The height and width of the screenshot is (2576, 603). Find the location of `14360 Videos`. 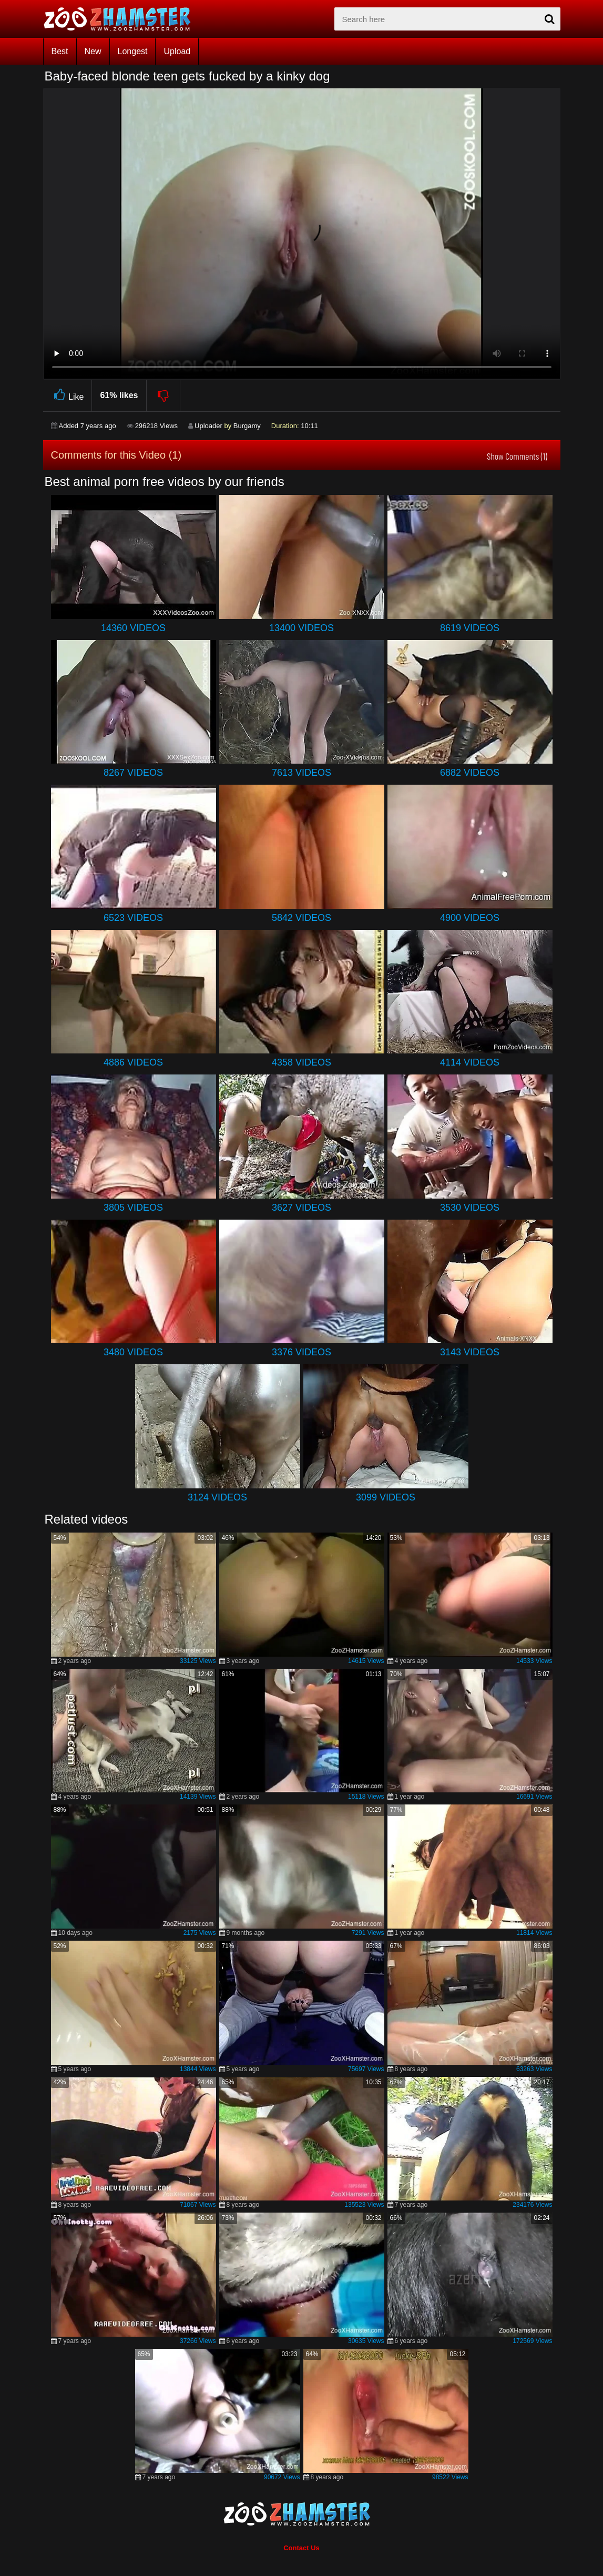

14360 Videos is located at coordinates (133, 628).